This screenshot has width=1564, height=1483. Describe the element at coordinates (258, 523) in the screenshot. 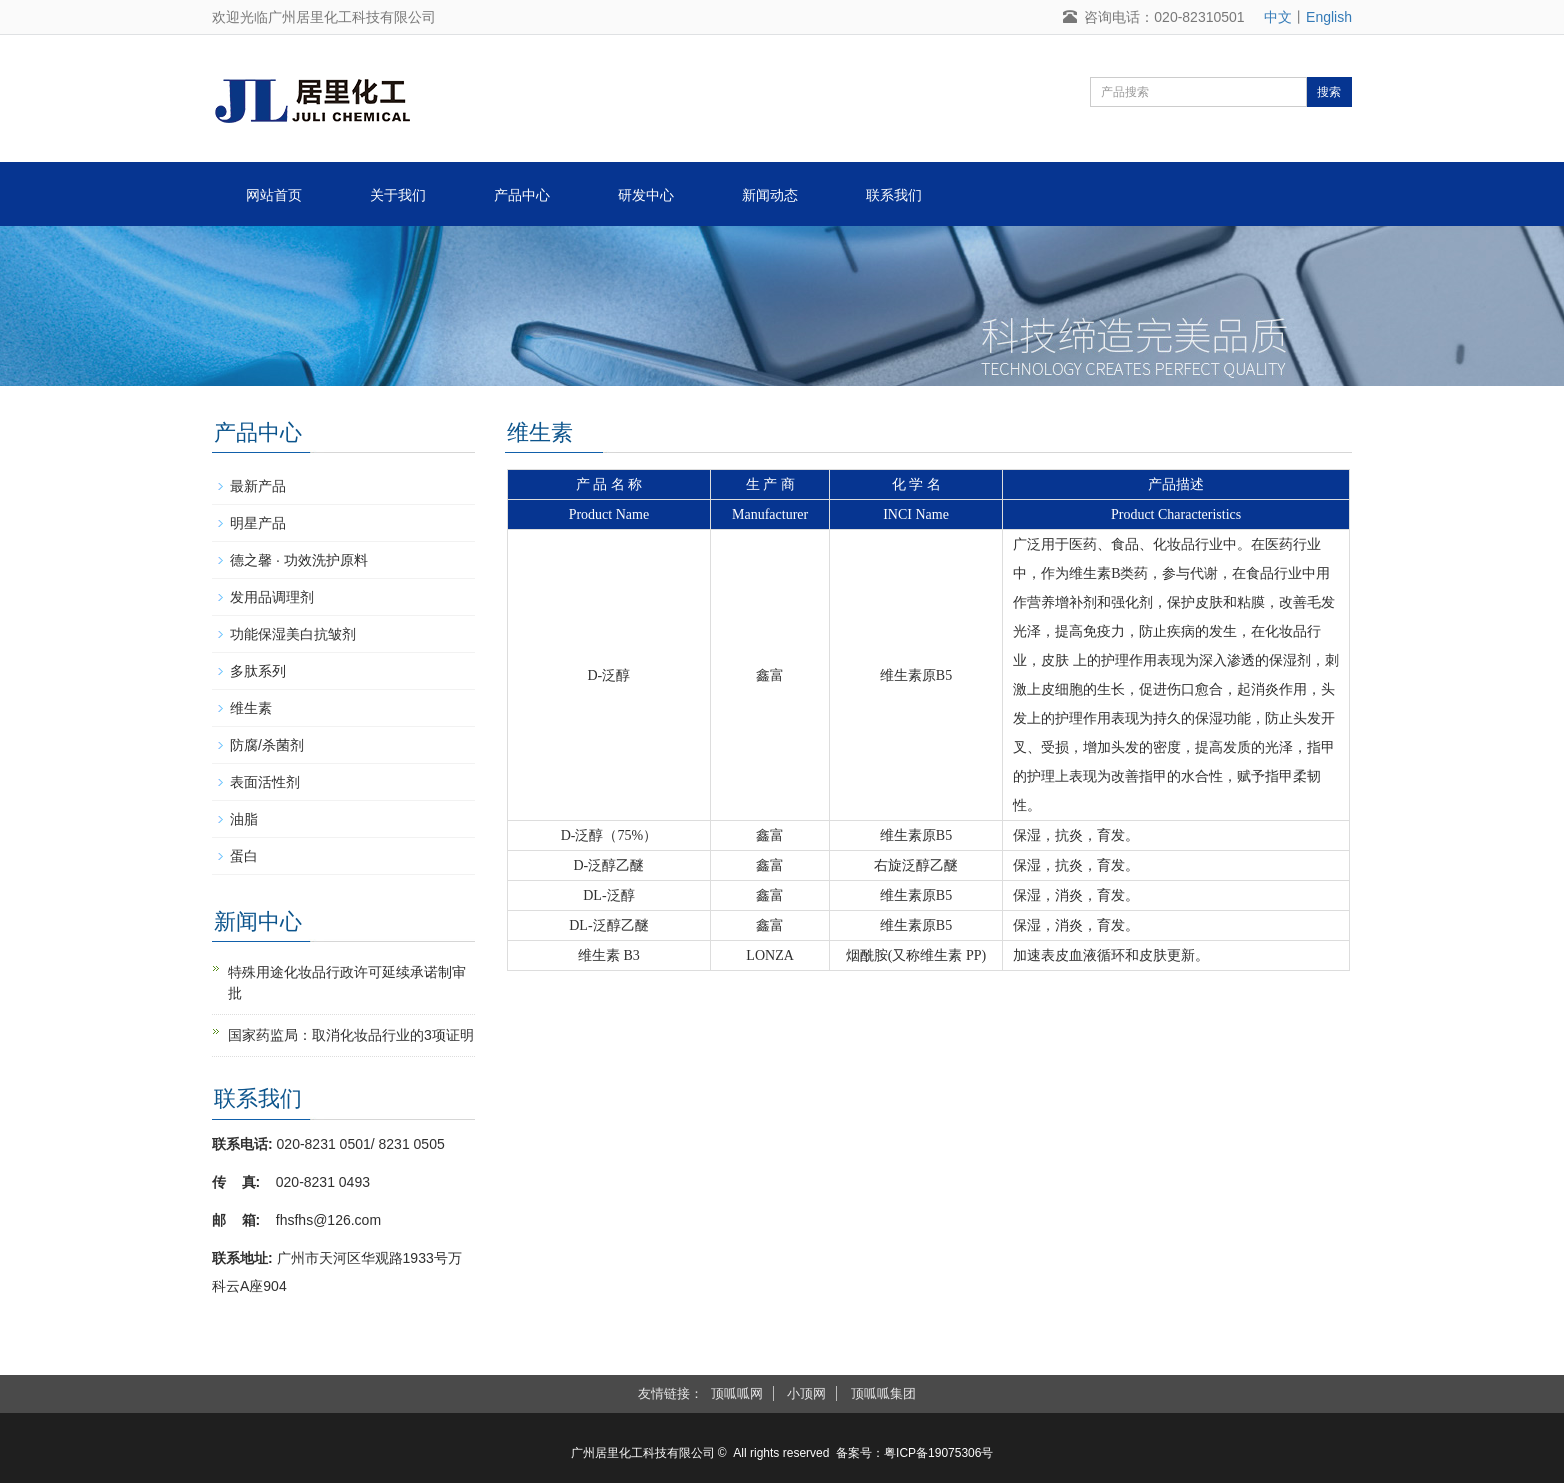

I see `明星产品` at that location.